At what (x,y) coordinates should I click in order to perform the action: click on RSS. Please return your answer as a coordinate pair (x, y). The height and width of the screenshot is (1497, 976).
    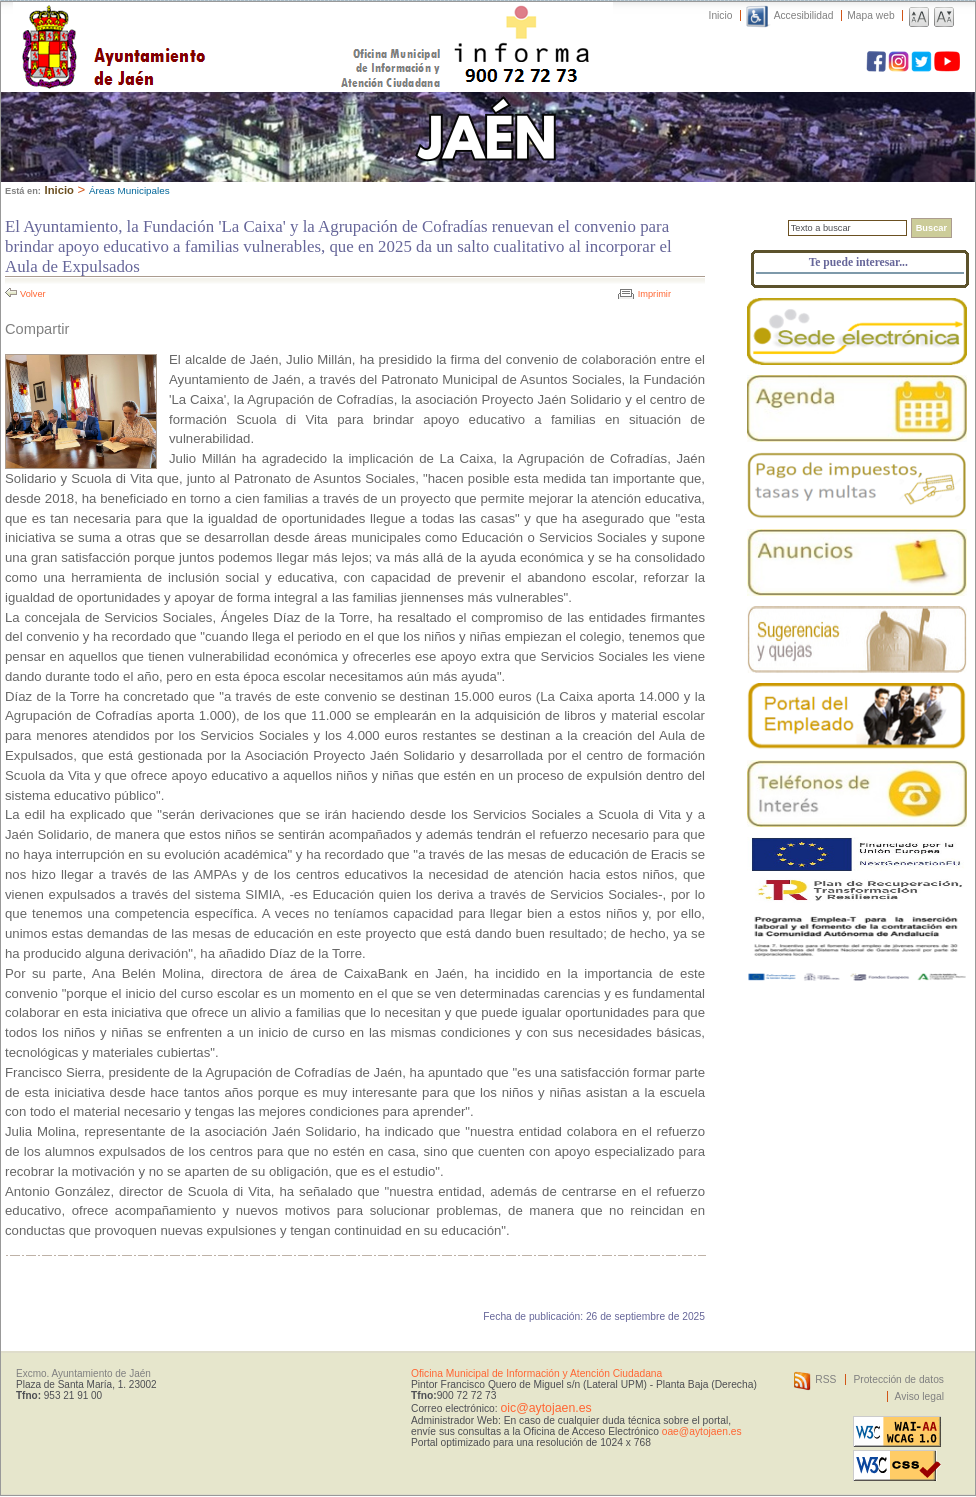
    Looking at the image, I should click on (825, 1379).